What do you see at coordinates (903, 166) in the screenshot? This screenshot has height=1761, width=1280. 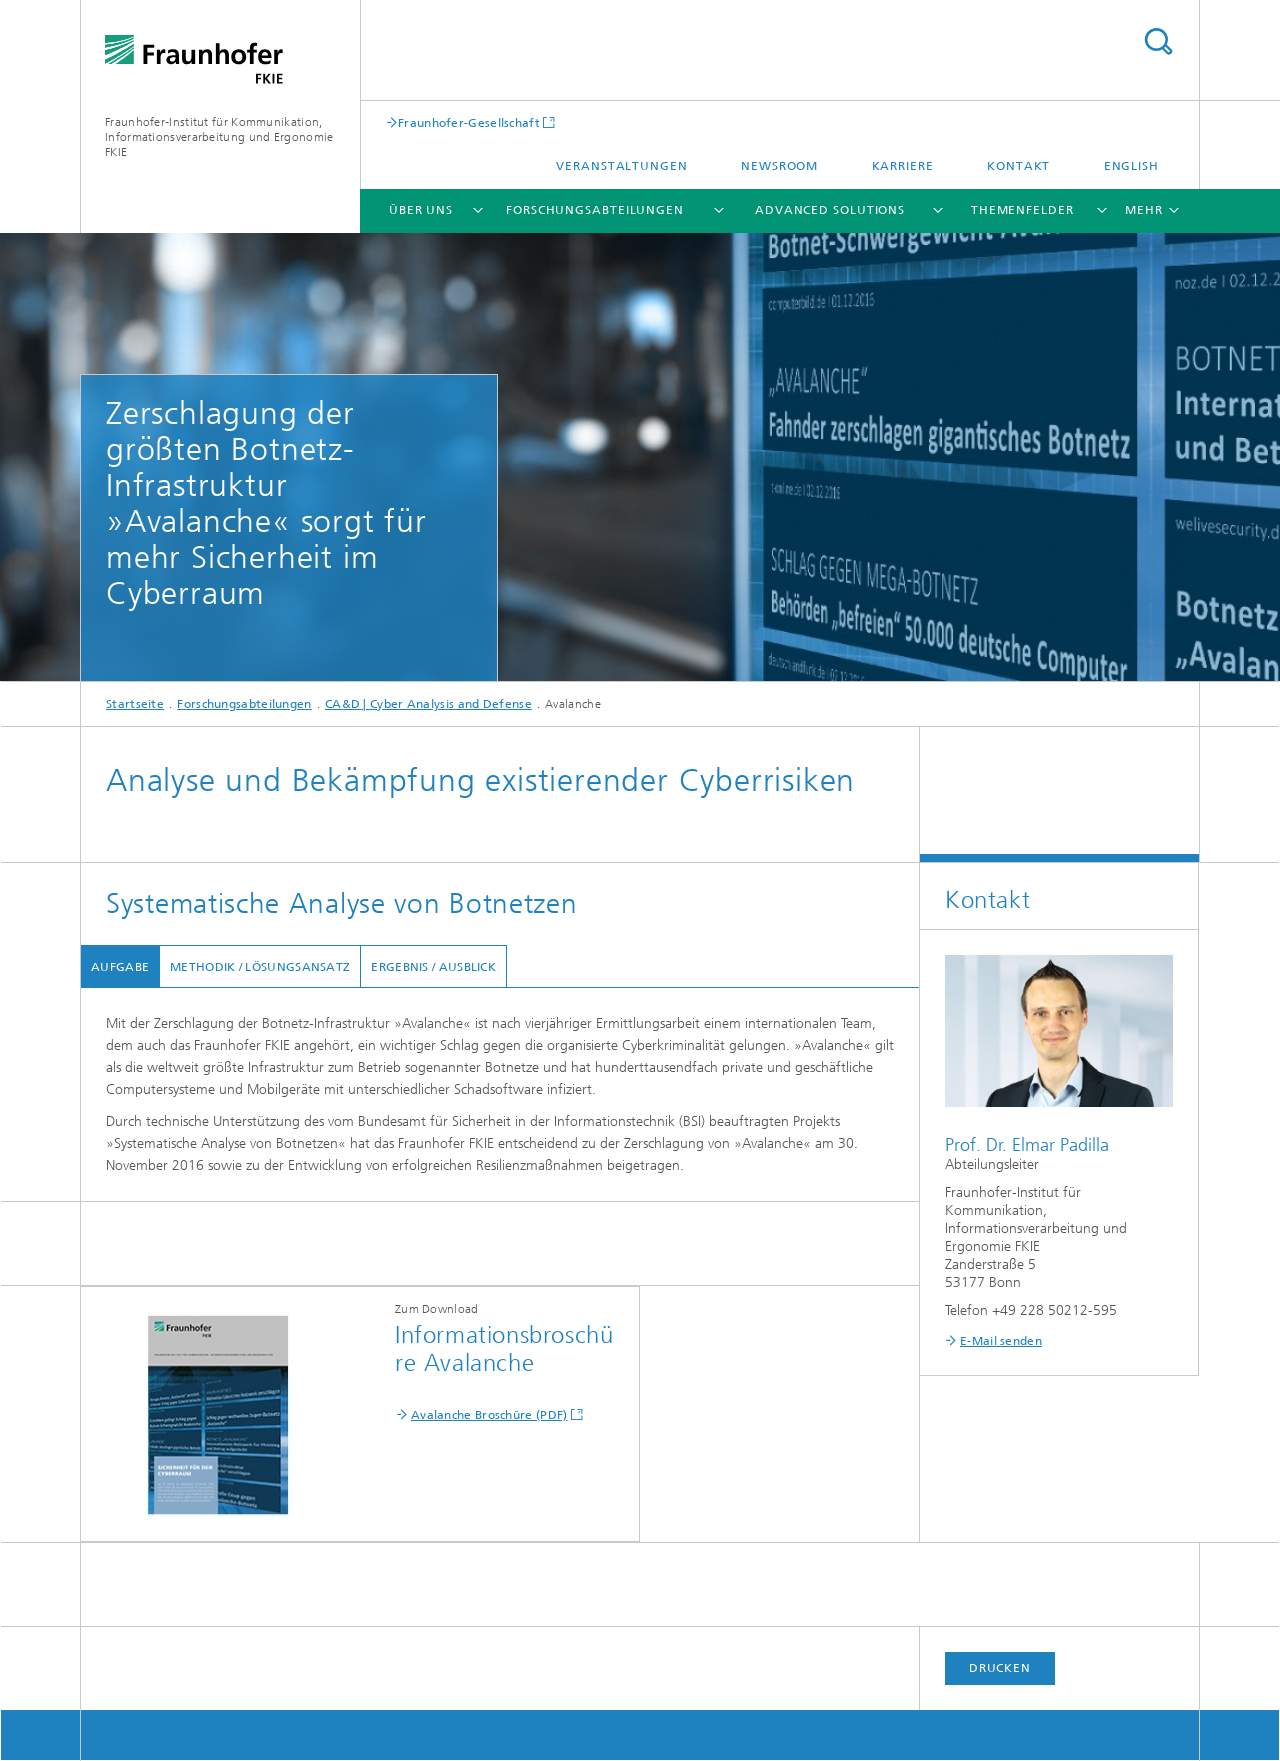 I see `Karriere` at bounding box center [903, 166].